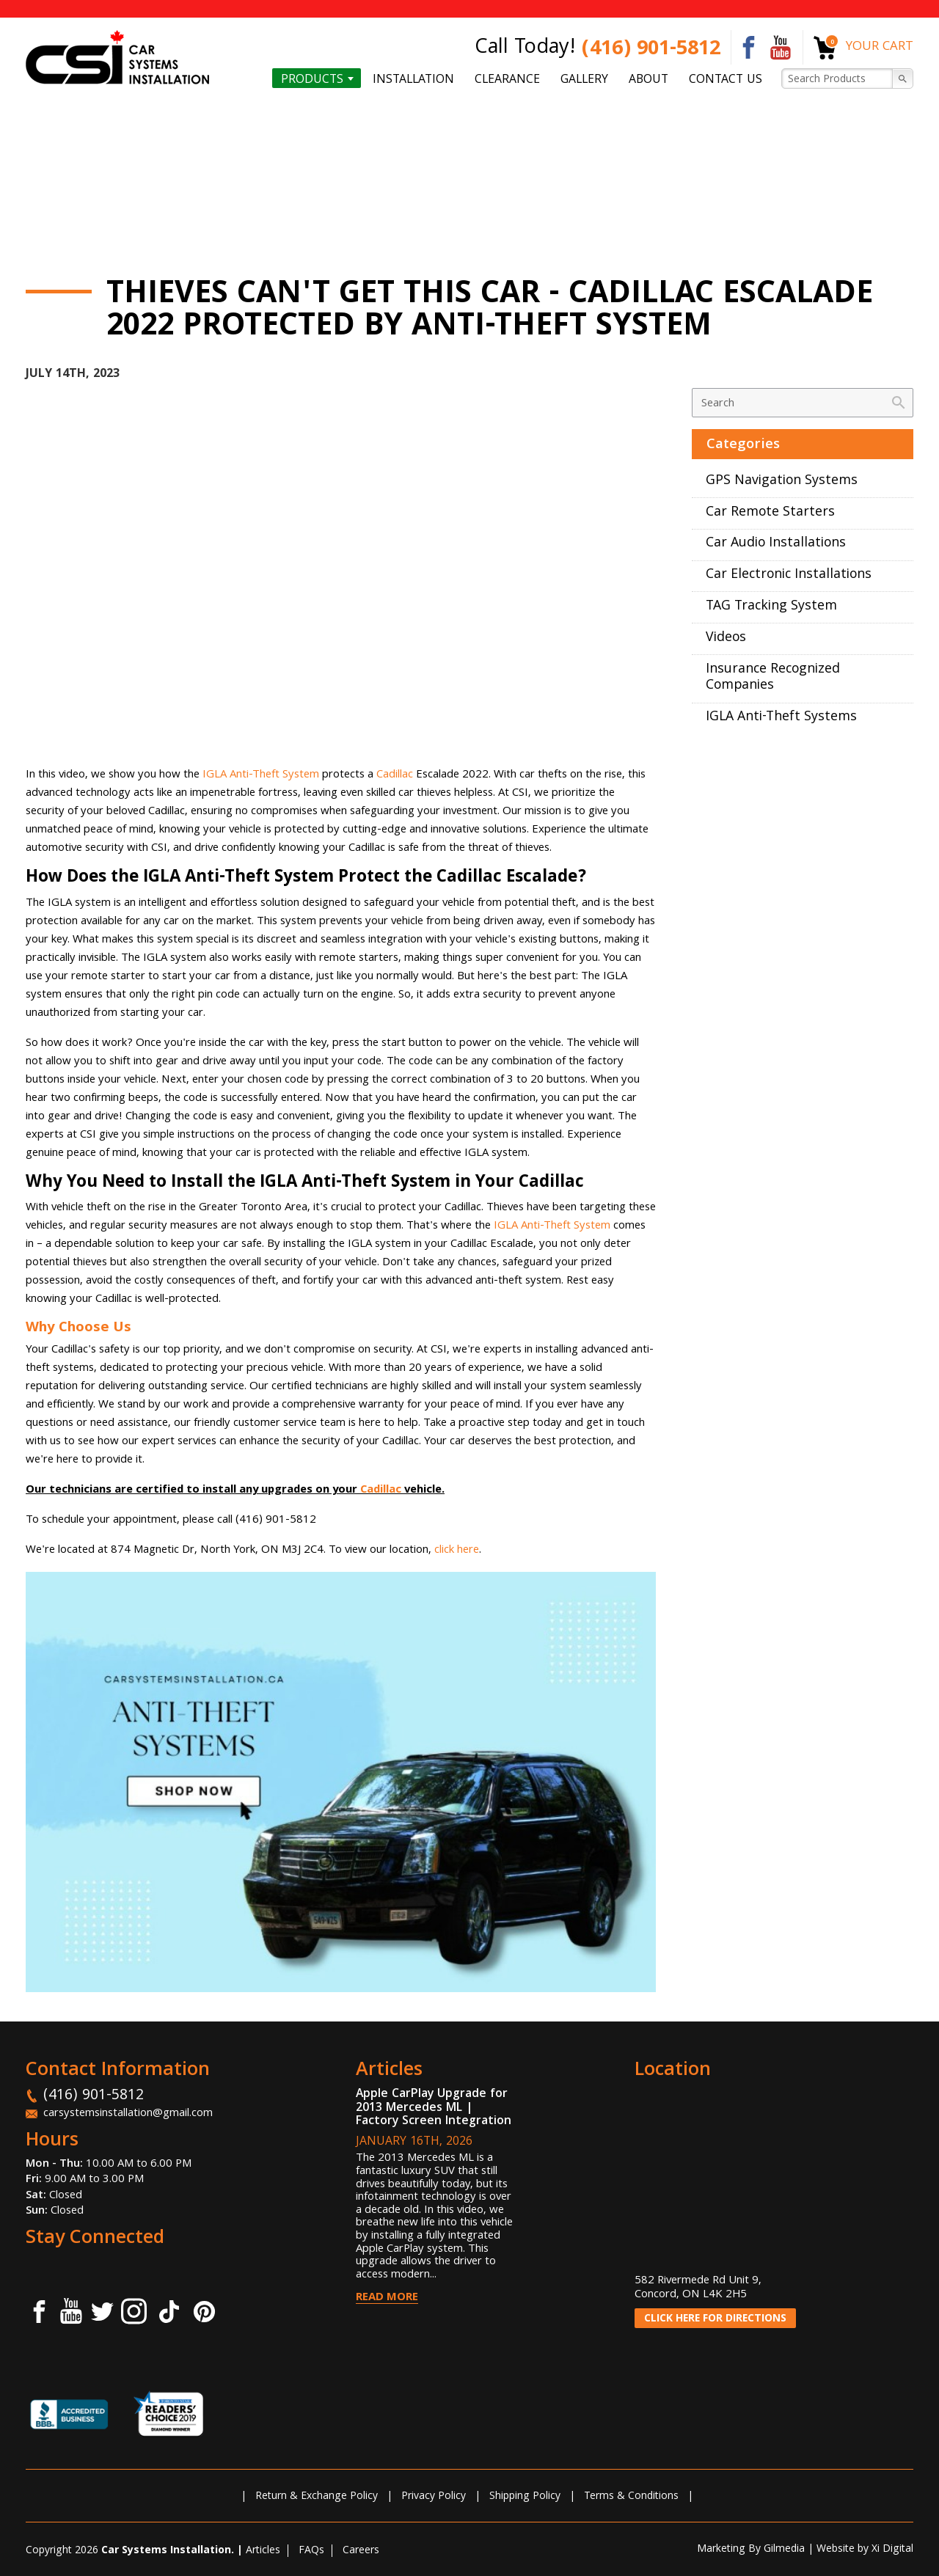 This screenshot has height=2576, width=939. I want to click on Videos, so click(726, 638).